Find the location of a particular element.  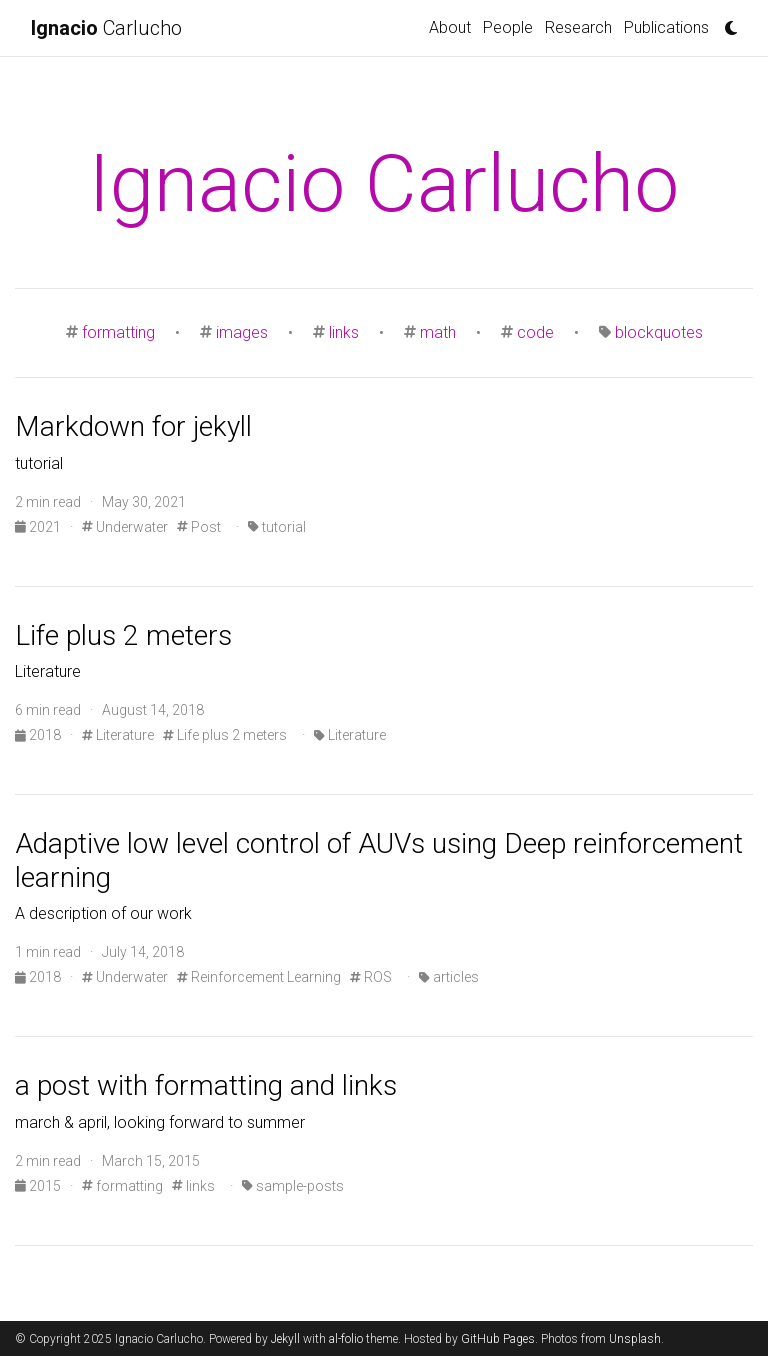

math is located at coordinates (438, 332).